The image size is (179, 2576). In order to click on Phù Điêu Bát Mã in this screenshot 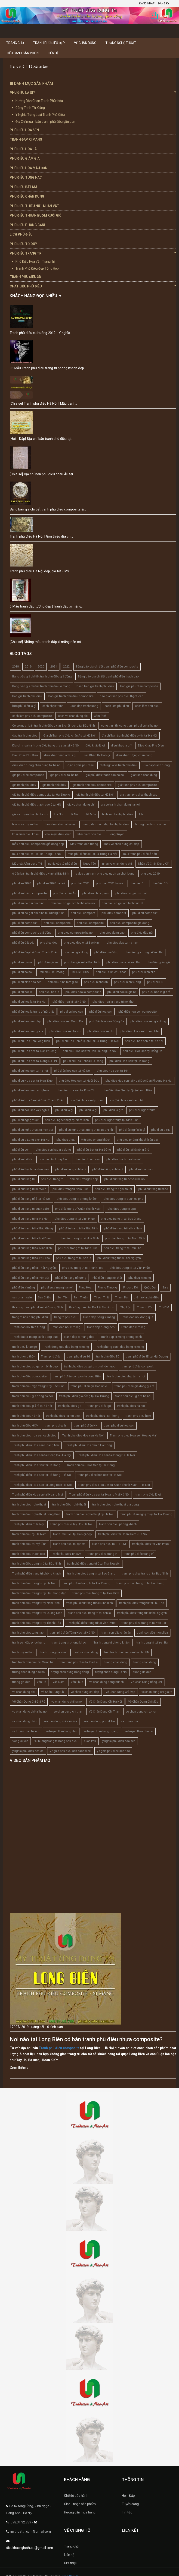, I will do `click(23, 187)`.